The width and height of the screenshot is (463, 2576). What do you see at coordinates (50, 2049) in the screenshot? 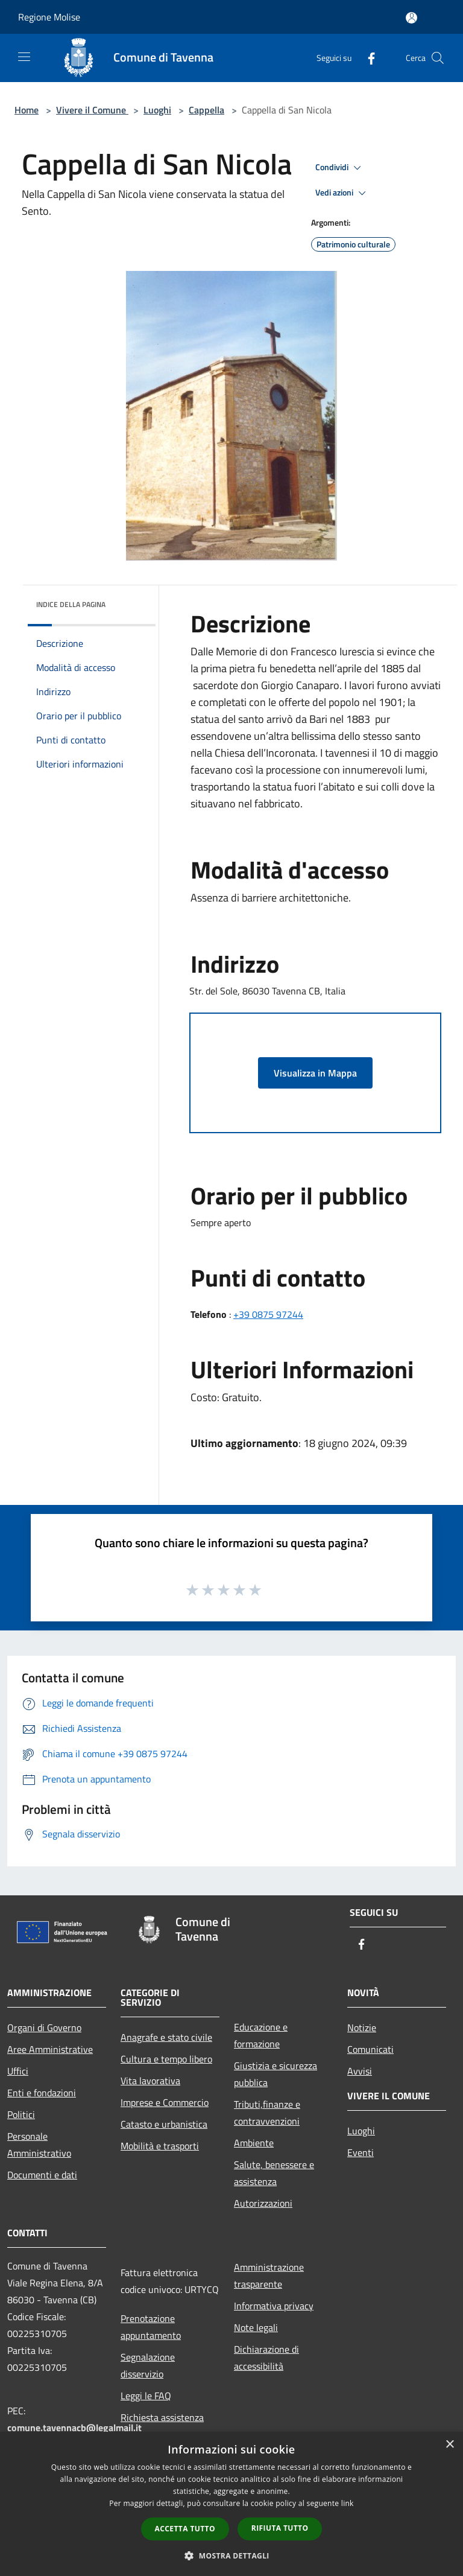
I see `Aree Amministrative` at bounding box center [50, 2049].